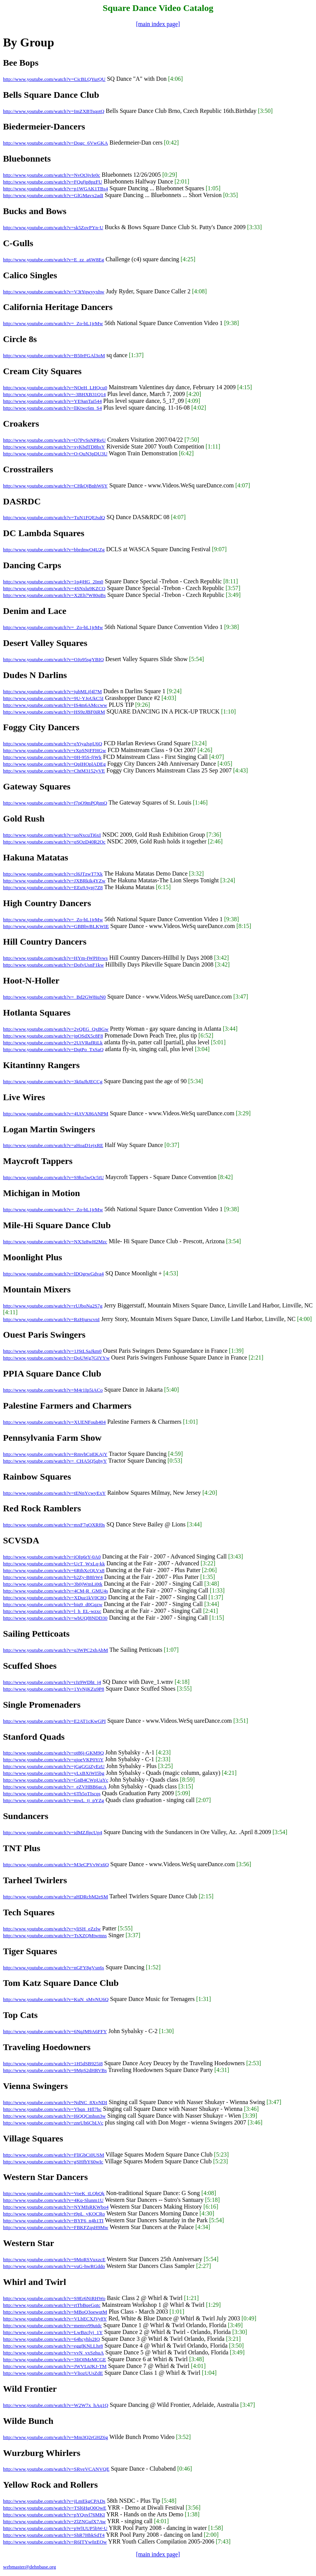 Image resolution: width=316 pixels, height=2576 pixels. Describe the element at coordinates (158, 24) in the screenshot. I see `[main index page]` at that location.